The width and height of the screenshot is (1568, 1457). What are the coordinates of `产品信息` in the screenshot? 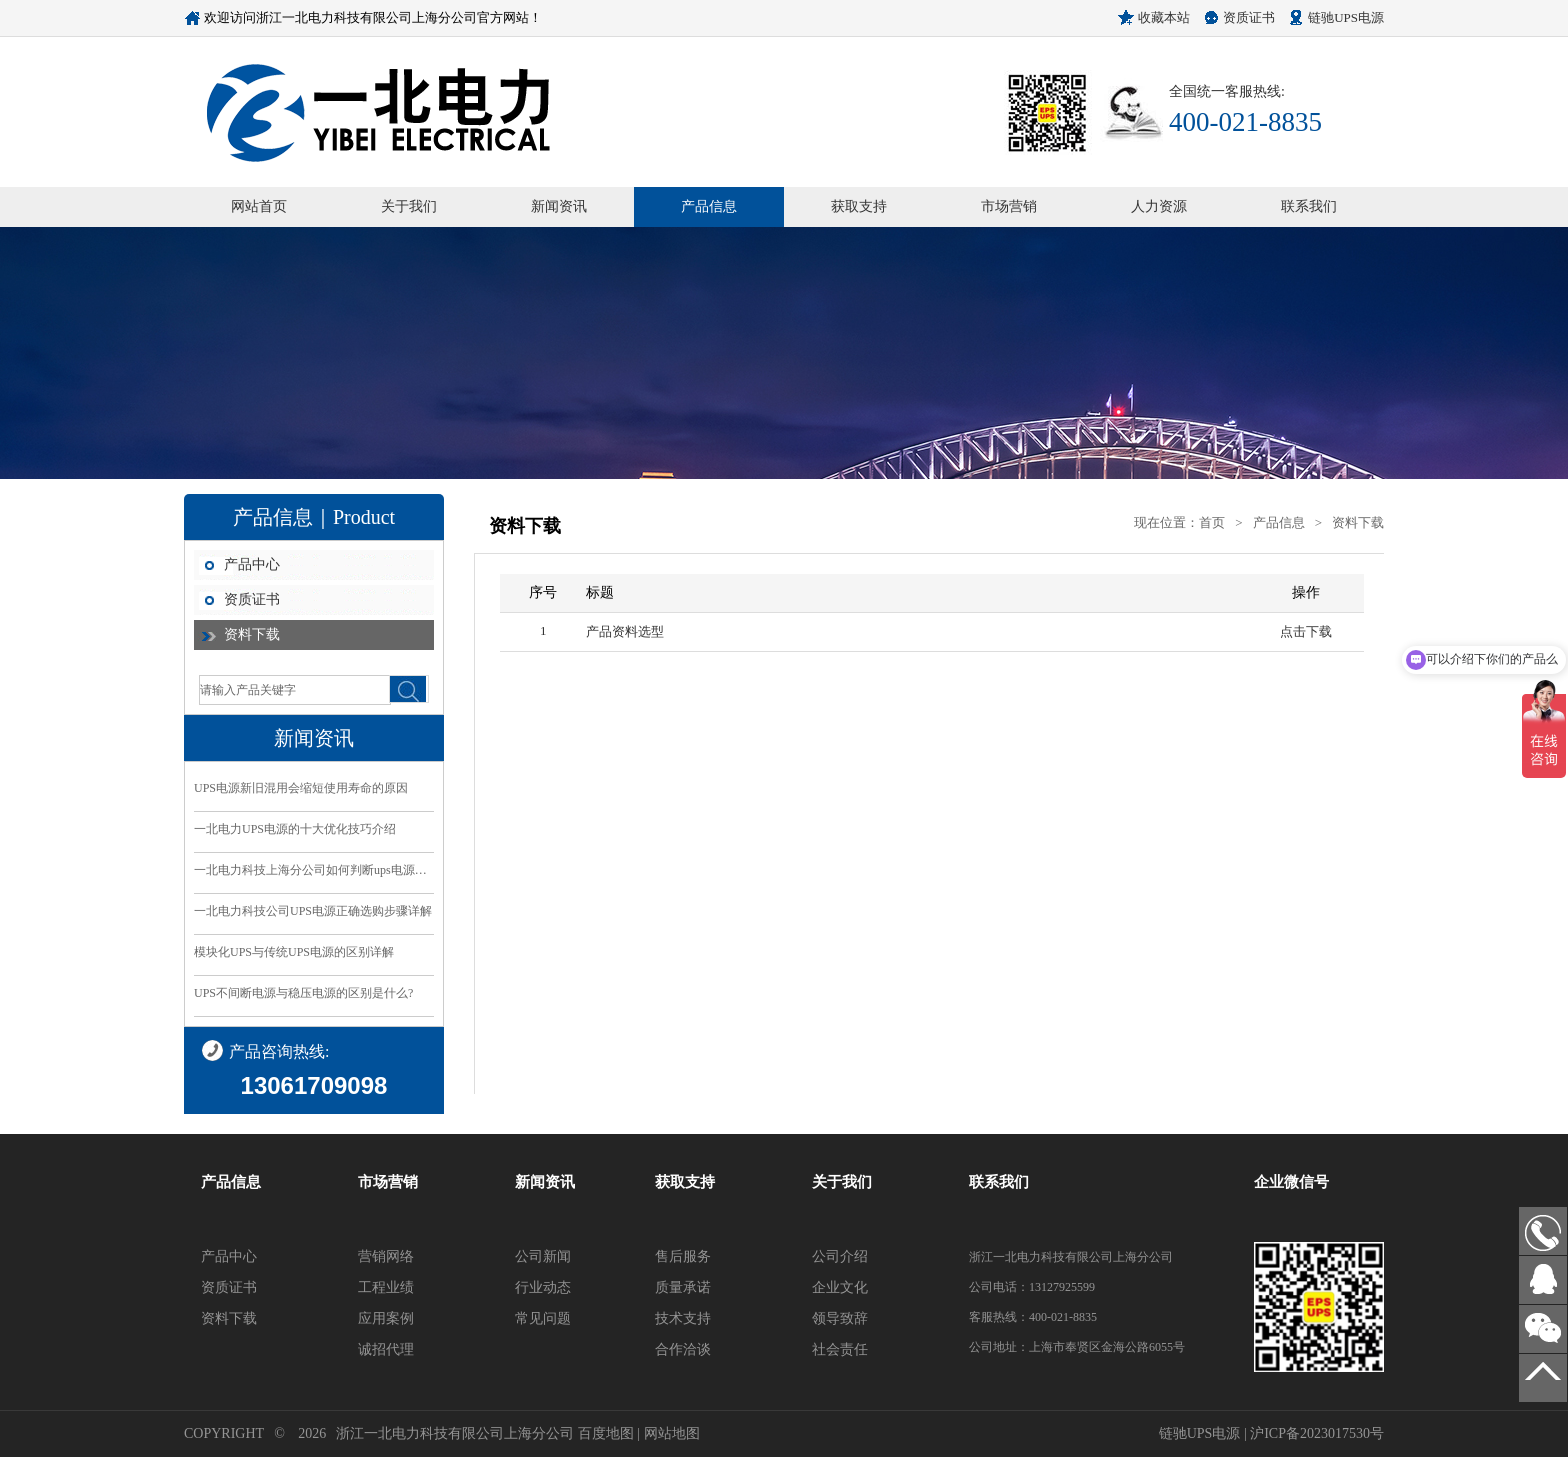 It's located at (709, 206).